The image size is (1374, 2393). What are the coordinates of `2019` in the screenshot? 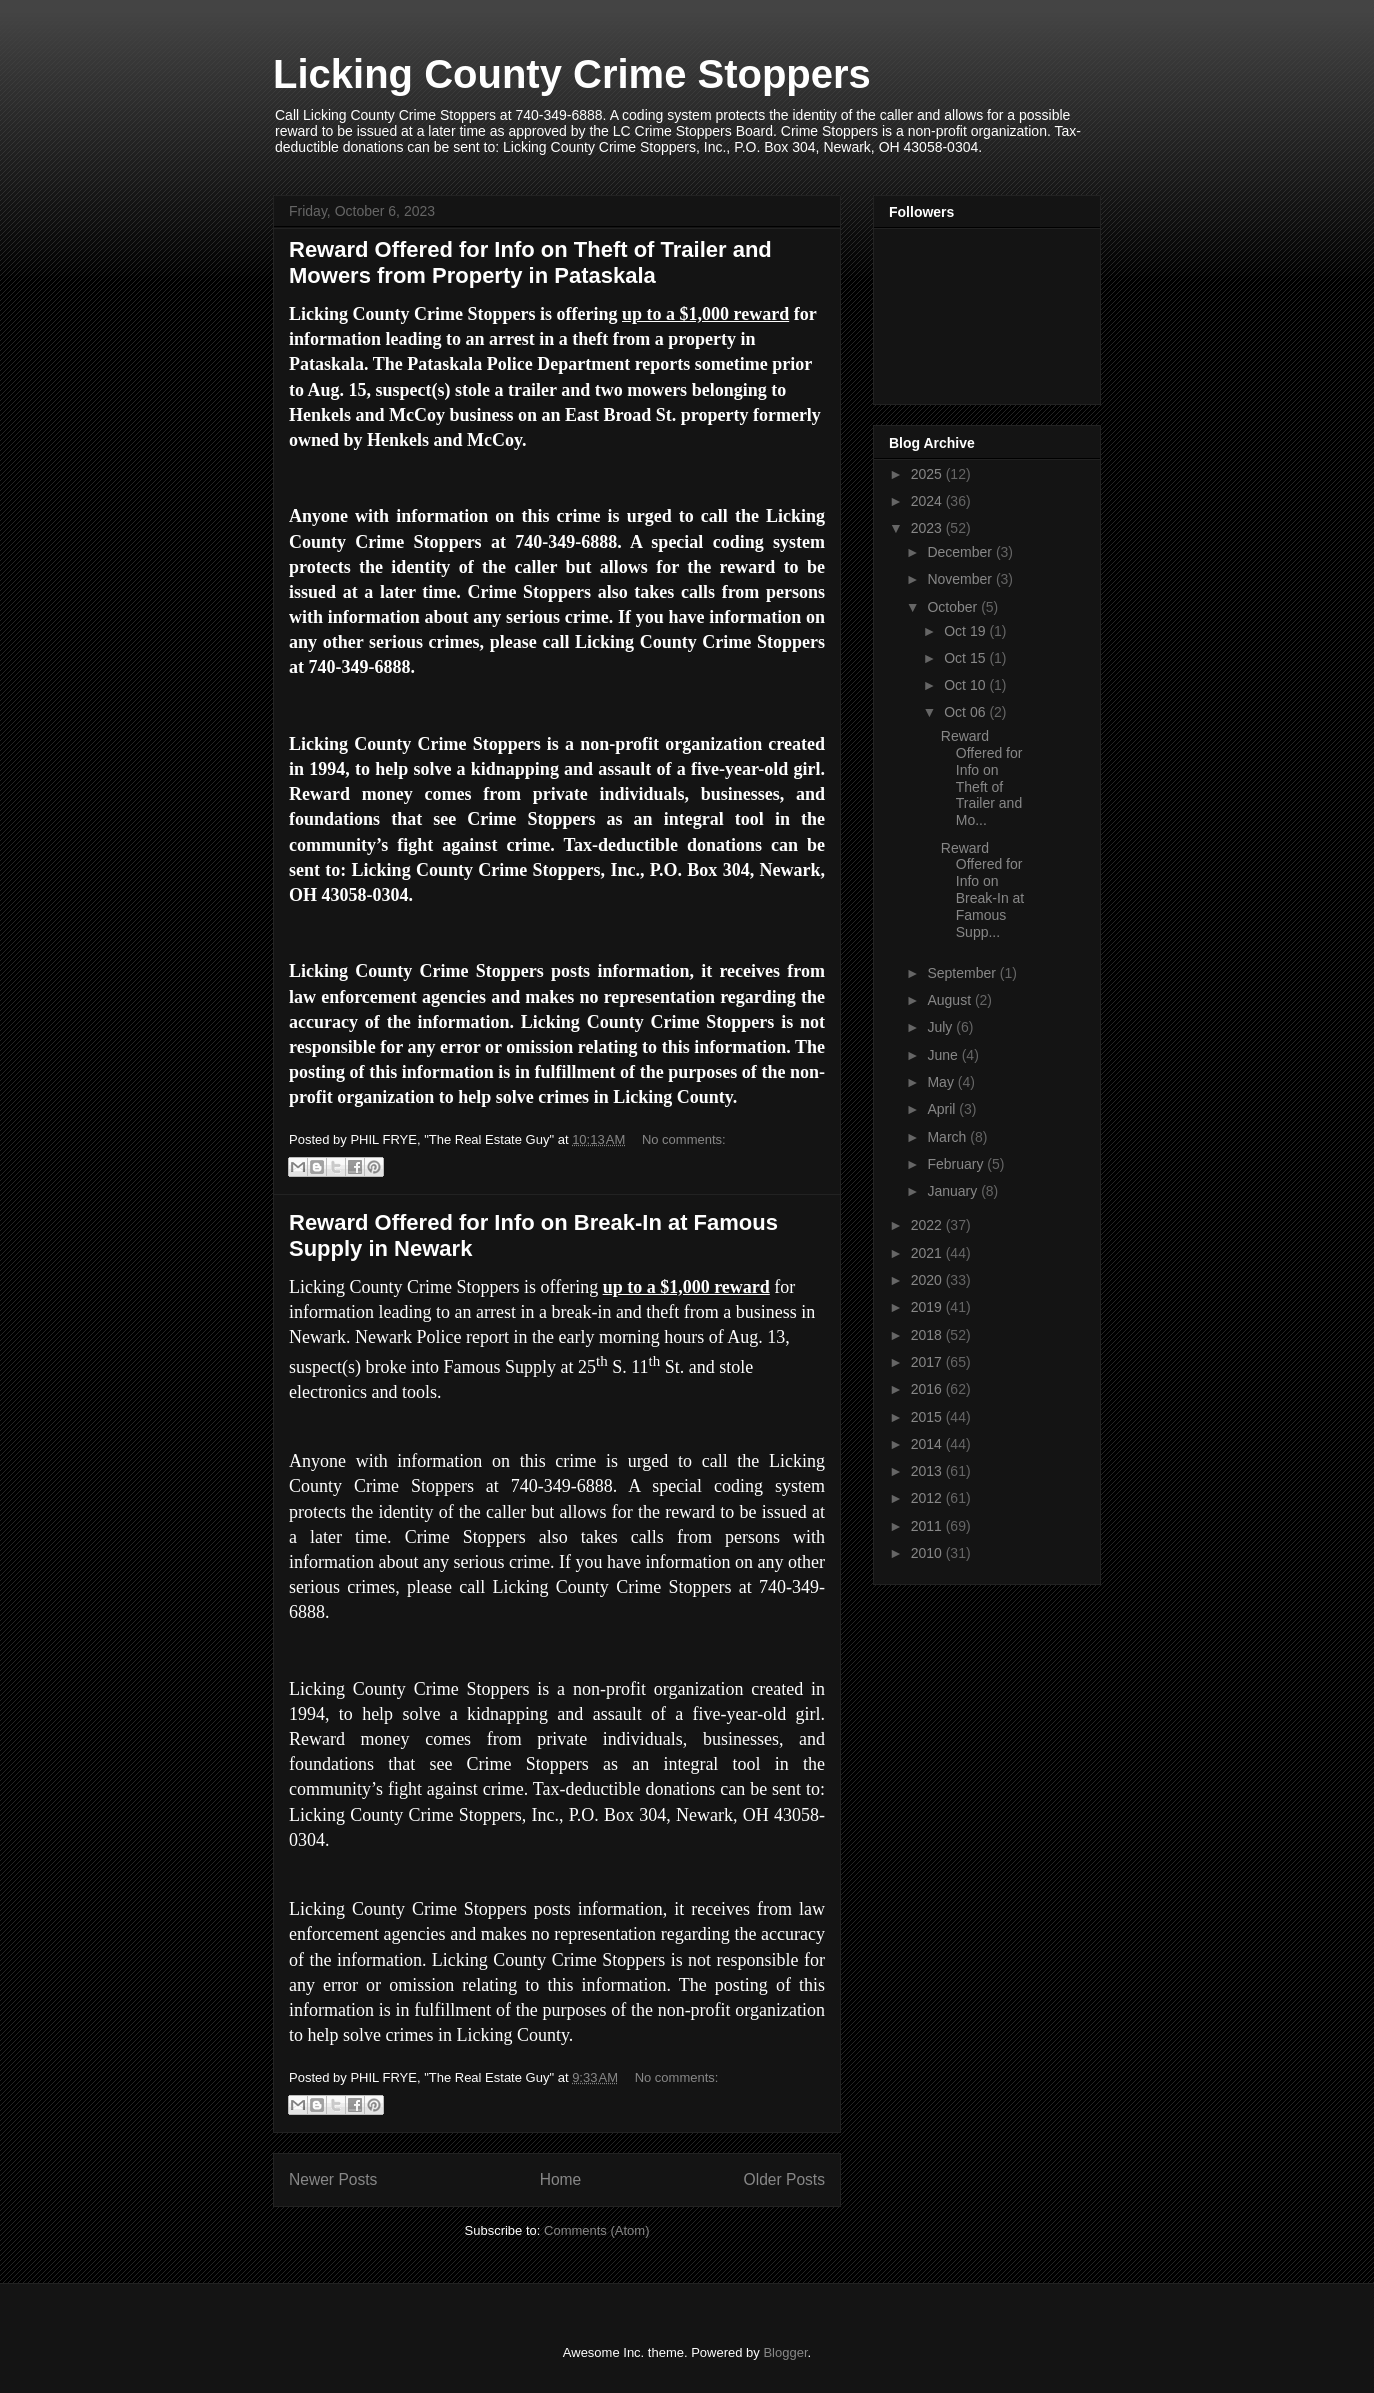 It's located at (928, 1307).